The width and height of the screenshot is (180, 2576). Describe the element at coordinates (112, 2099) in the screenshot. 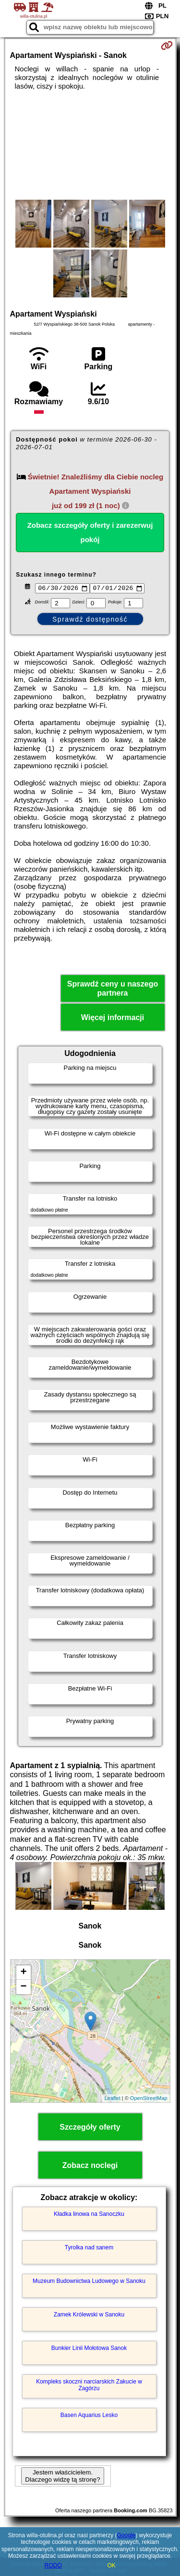

I see `Leaflet` at that location.